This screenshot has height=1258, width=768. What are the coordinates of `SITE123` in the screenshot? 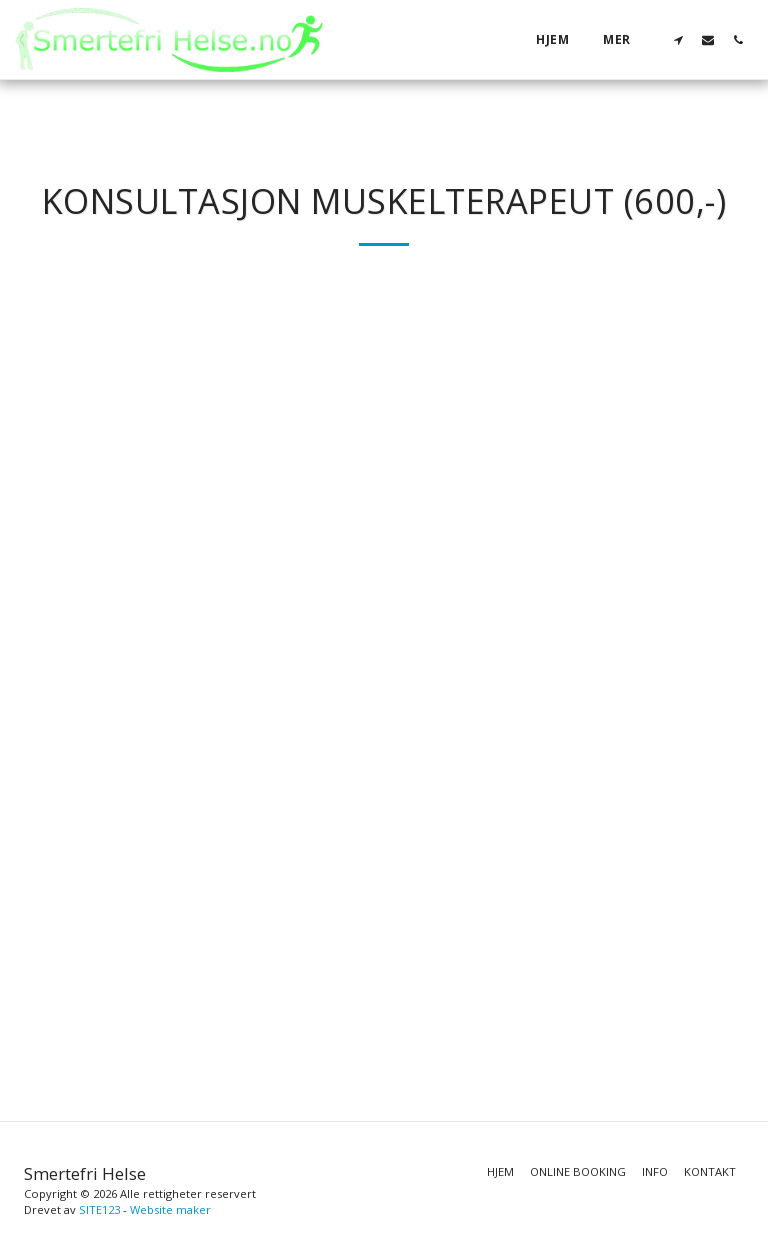 It's located at (99, 1209).